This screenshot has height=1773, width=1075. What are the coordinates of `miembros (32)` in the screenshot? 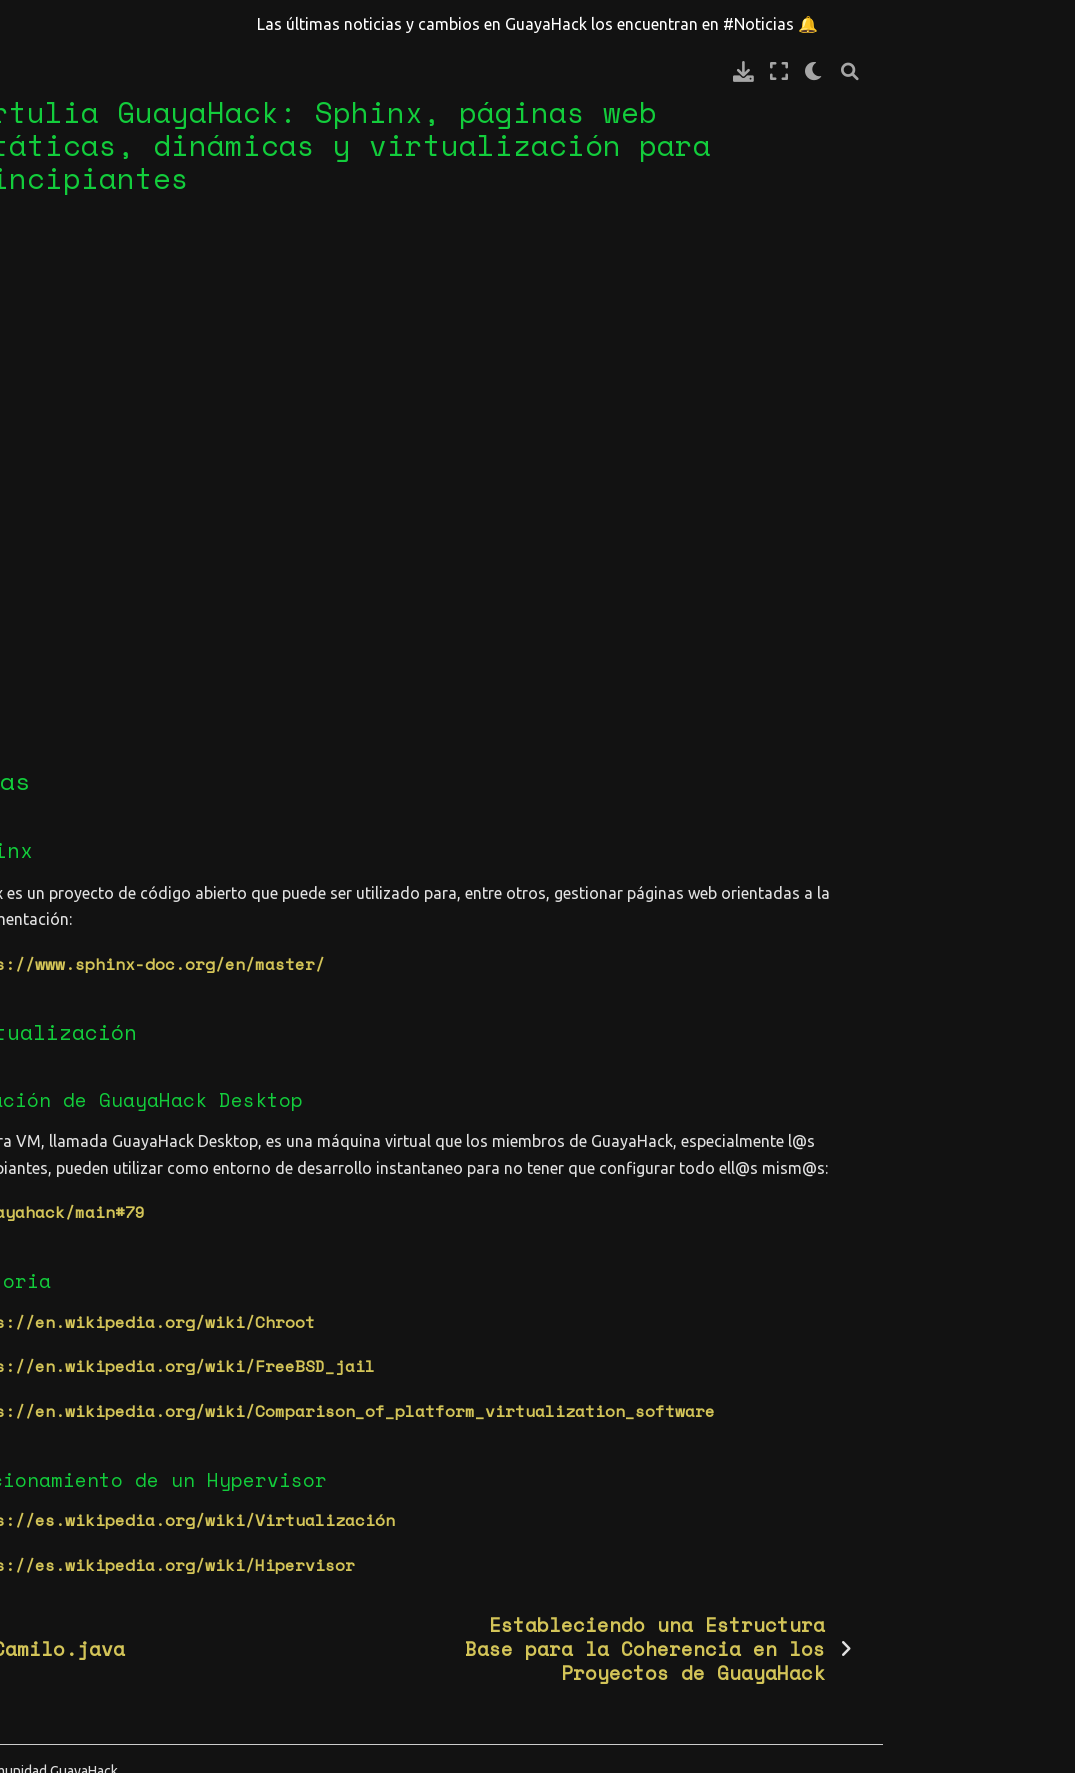 It's located at (81, 1223).